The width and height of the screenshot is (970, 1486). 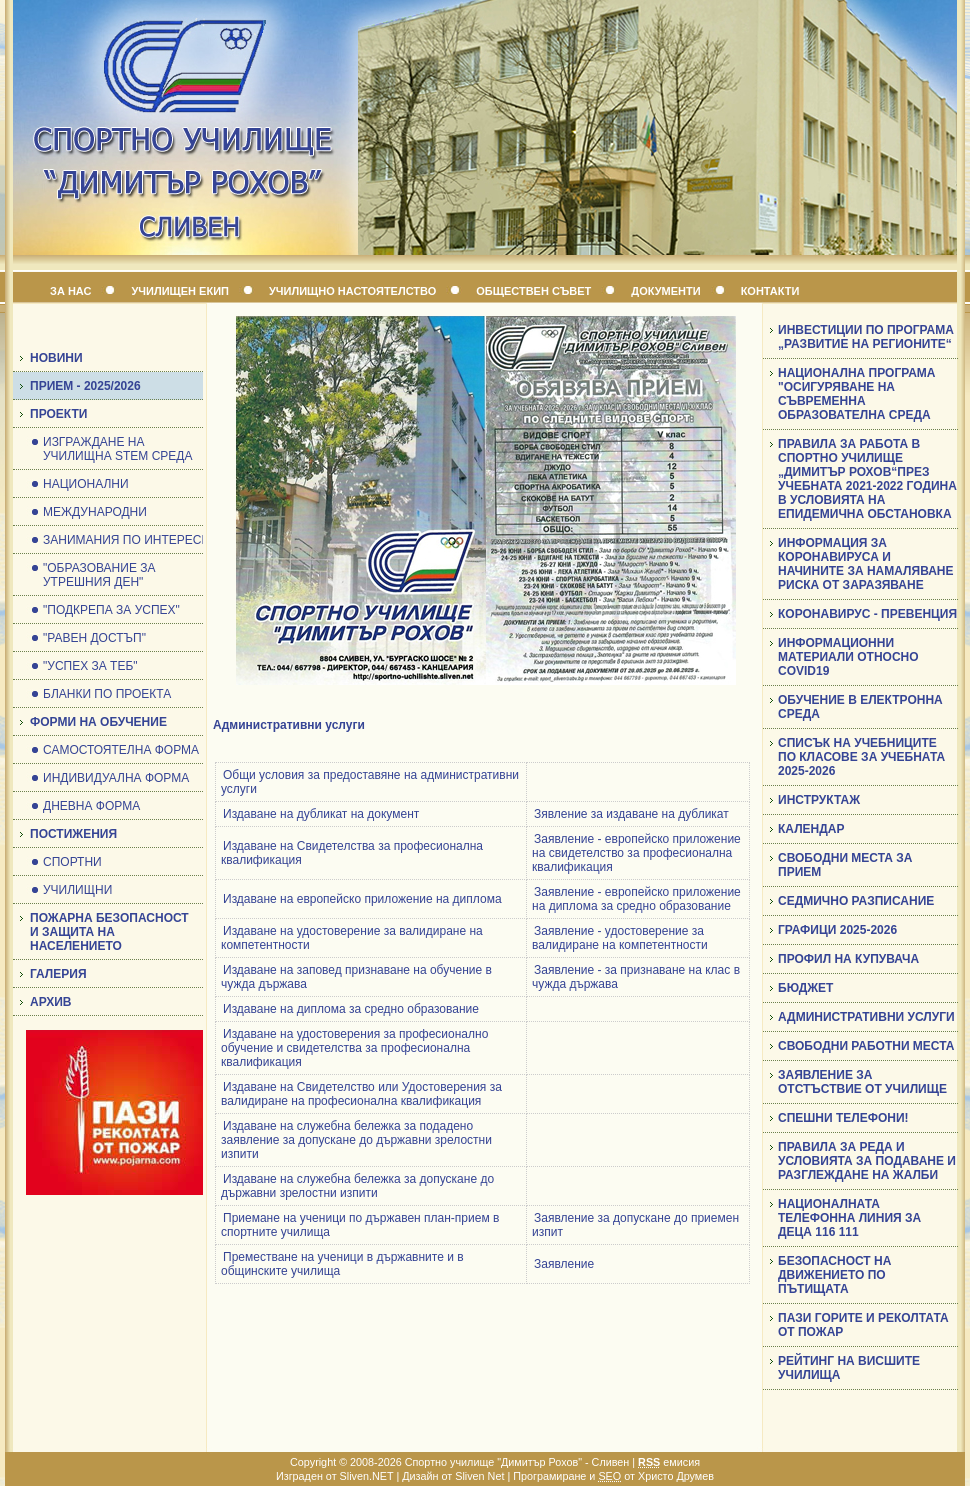 What do you see at coordinates (770, 291) in the screenshot?
I see `КОНТАКТИ` at bounding box center [770, 291].